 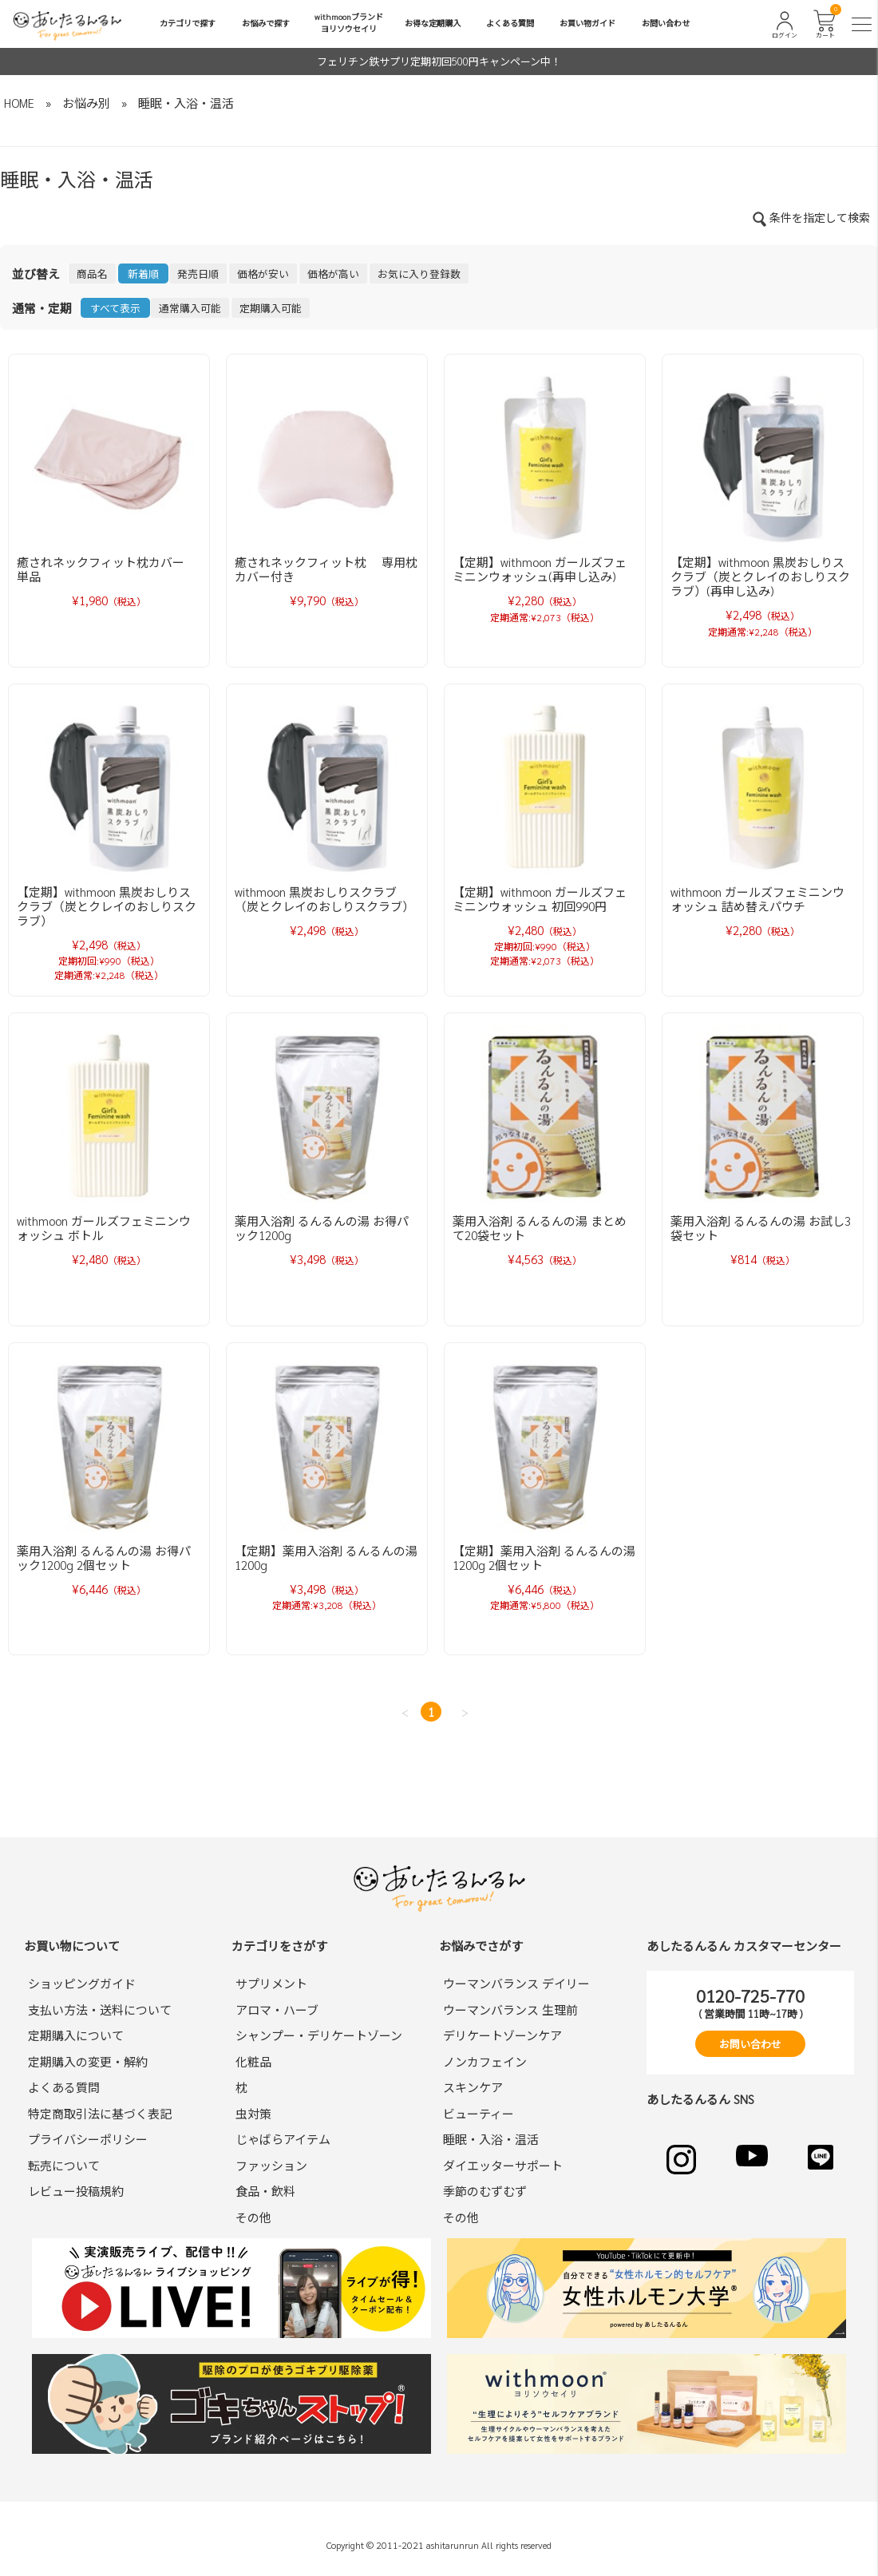 What do you see at coordinates (516, 1983) in the screenshot?
I see `ウーマンバランス デイリー` at bounding box center [516, 1983].